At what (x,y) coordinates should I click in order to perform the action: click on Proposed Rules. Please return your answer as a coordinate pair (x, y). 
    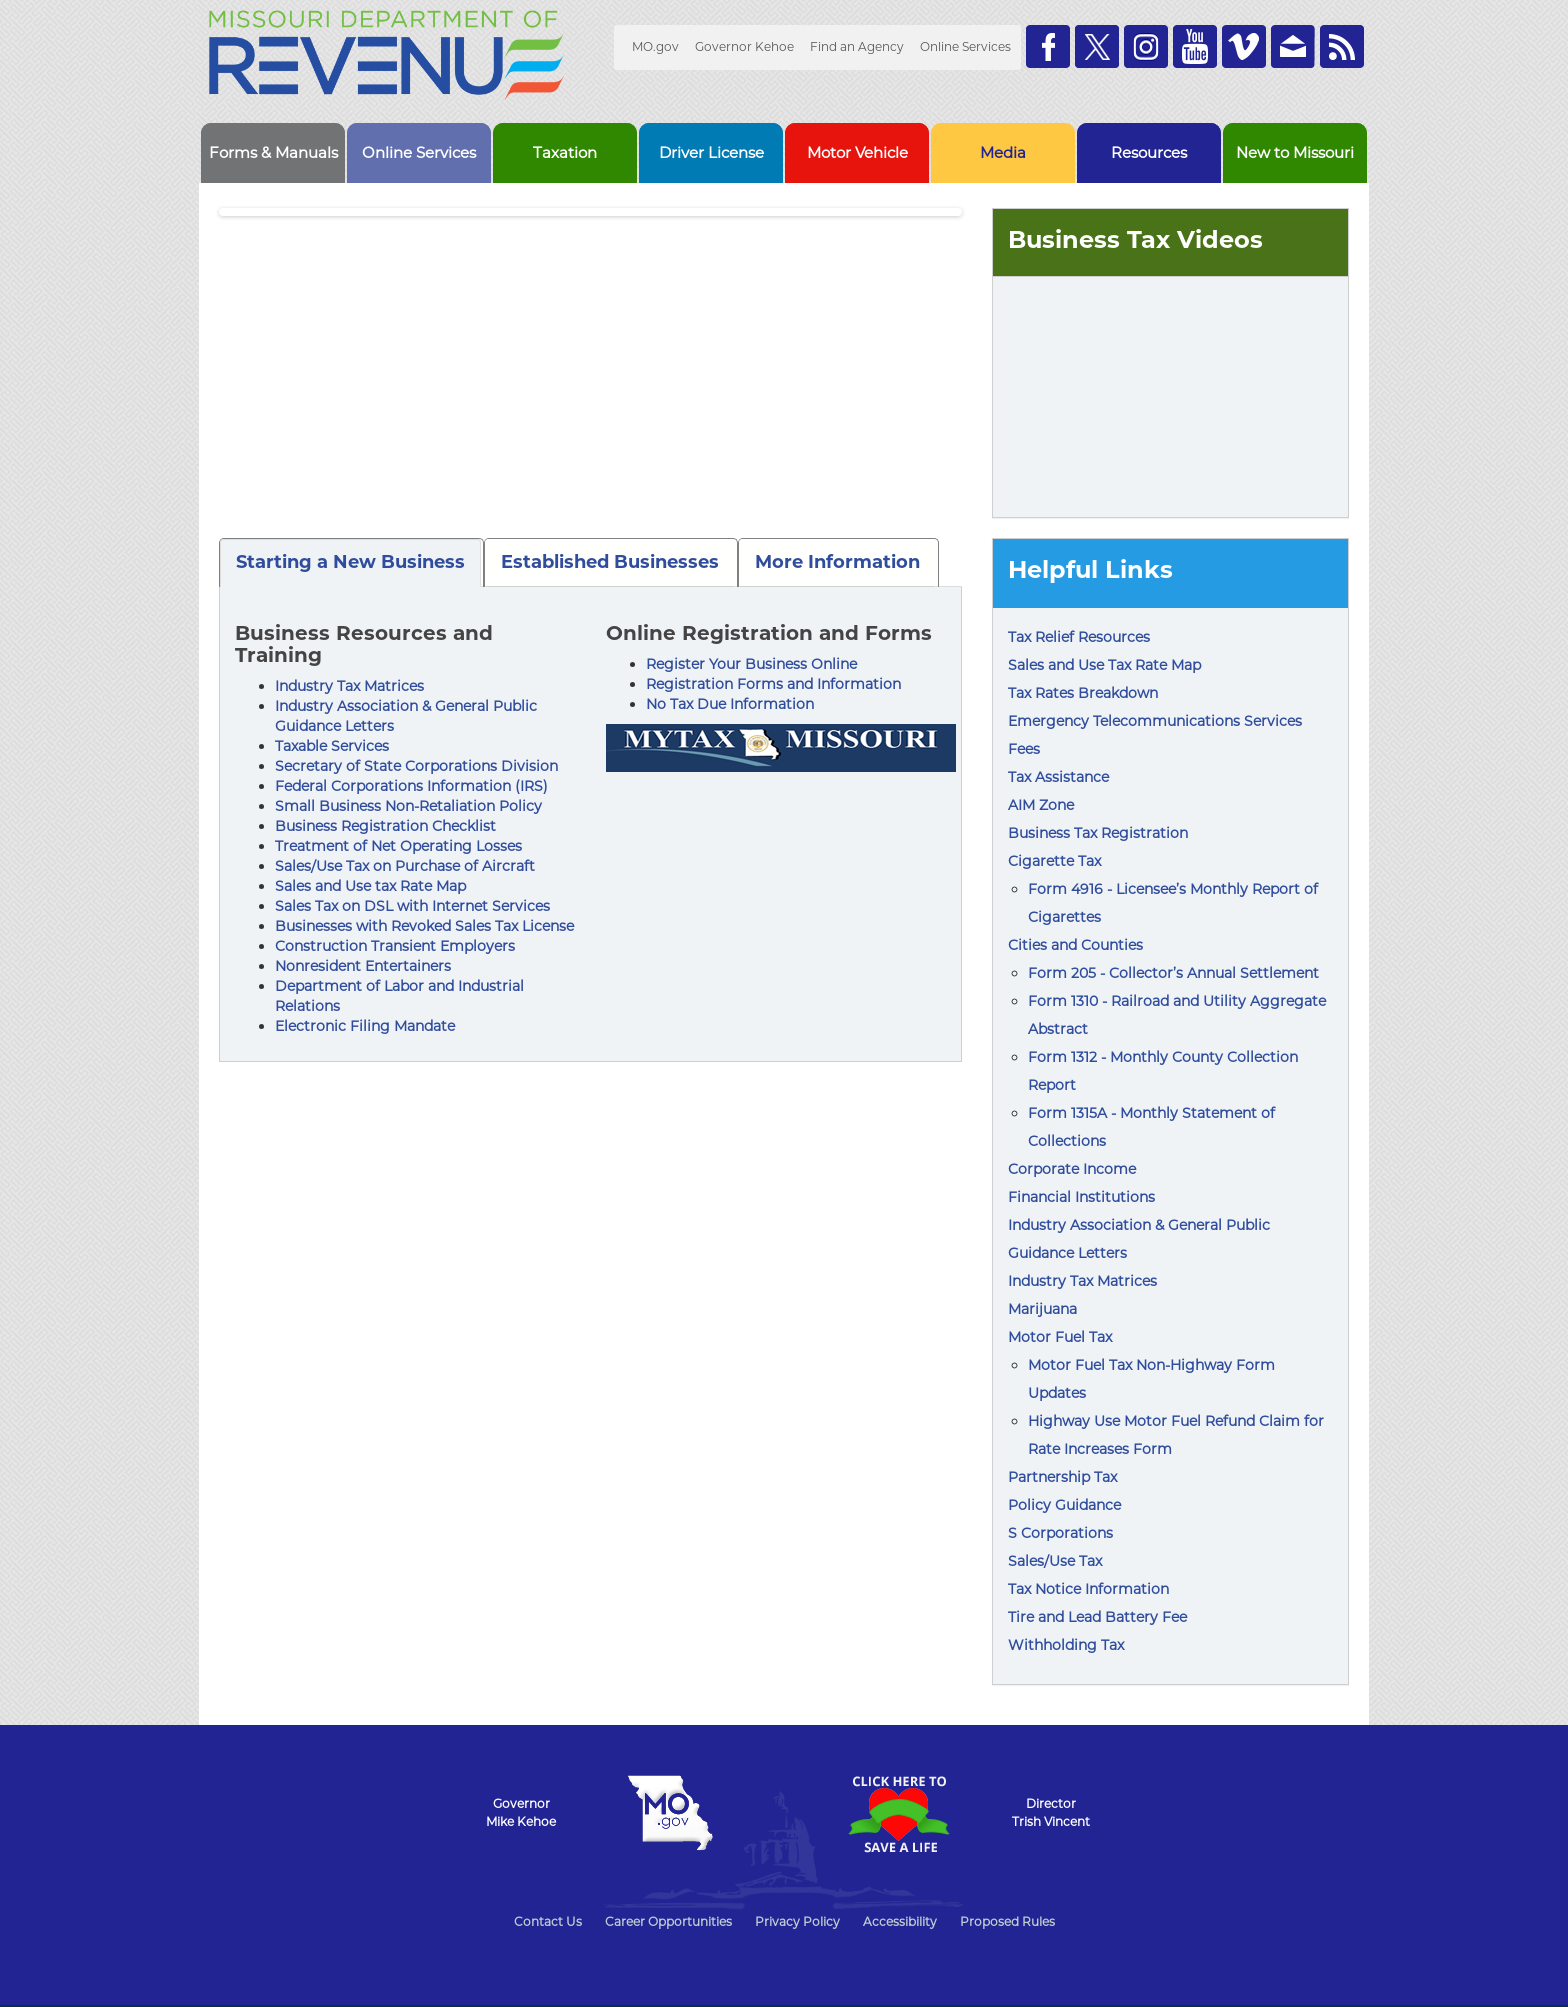
    Looking at the image, I should click on (1007, 1921).